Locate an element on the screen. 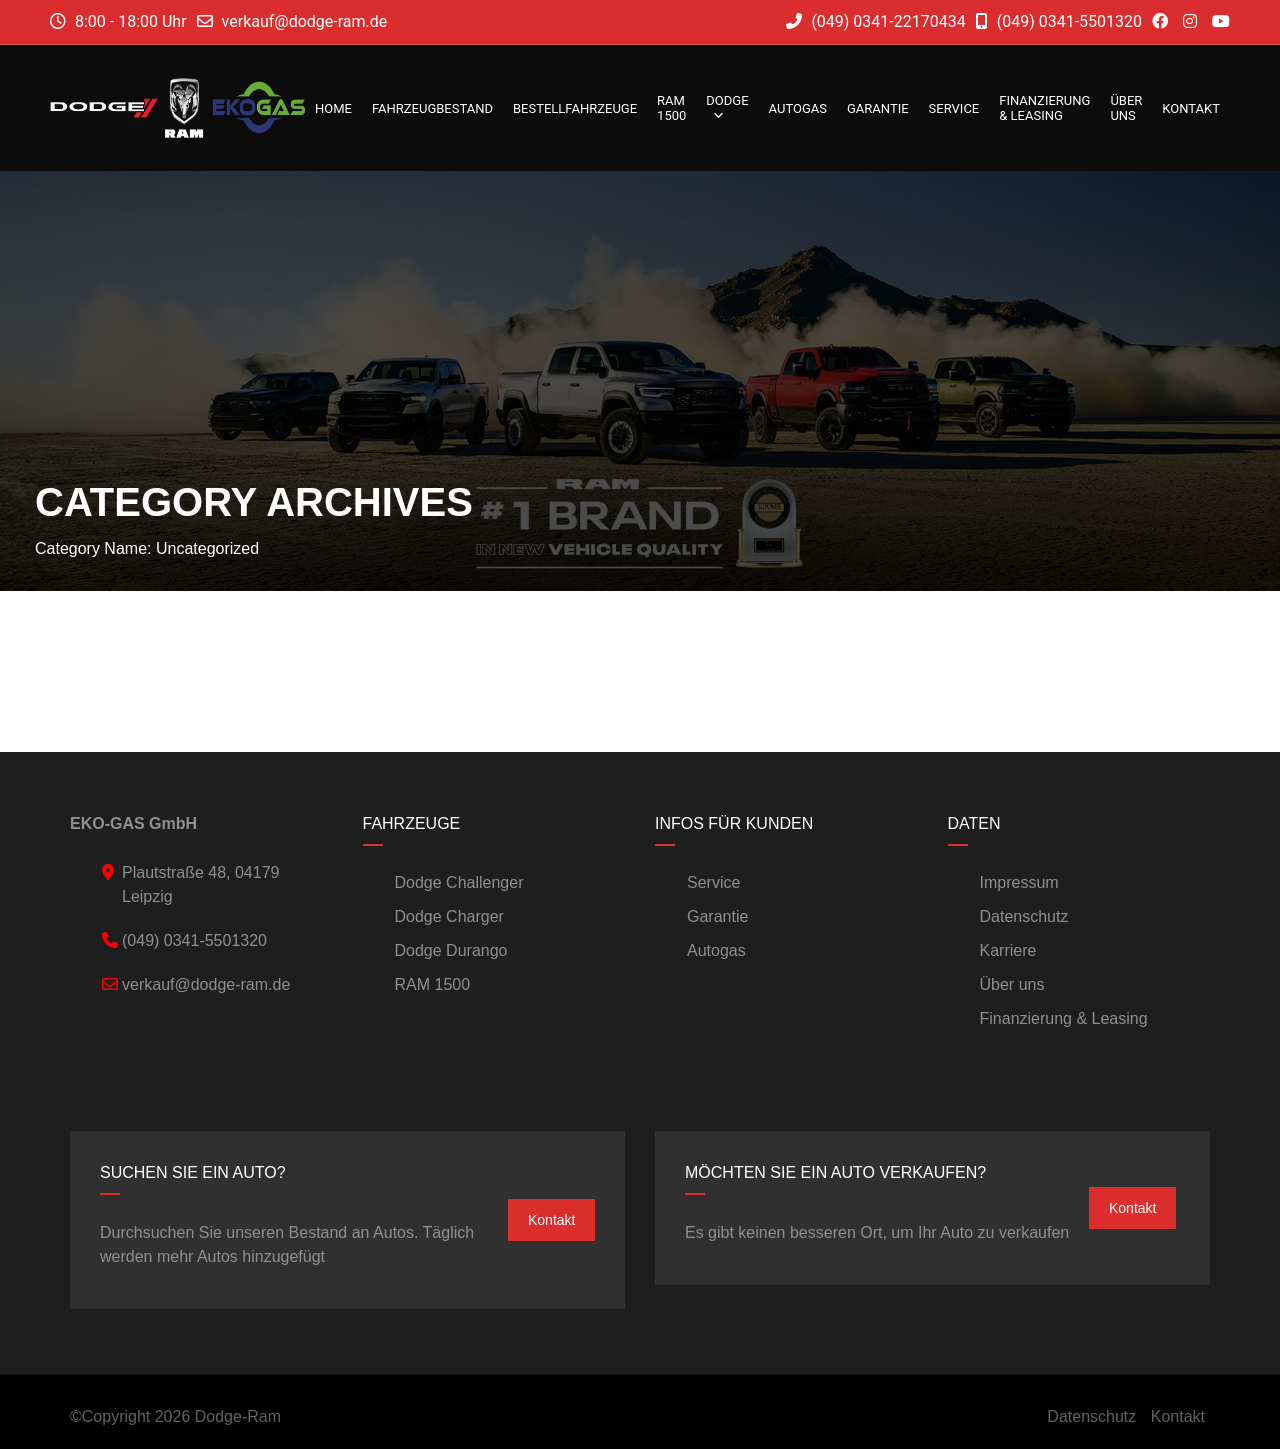 Image resolution: width=1280 pixels, height=1449 pixels. Dodge Challenger is located at coordinates (459, 882).